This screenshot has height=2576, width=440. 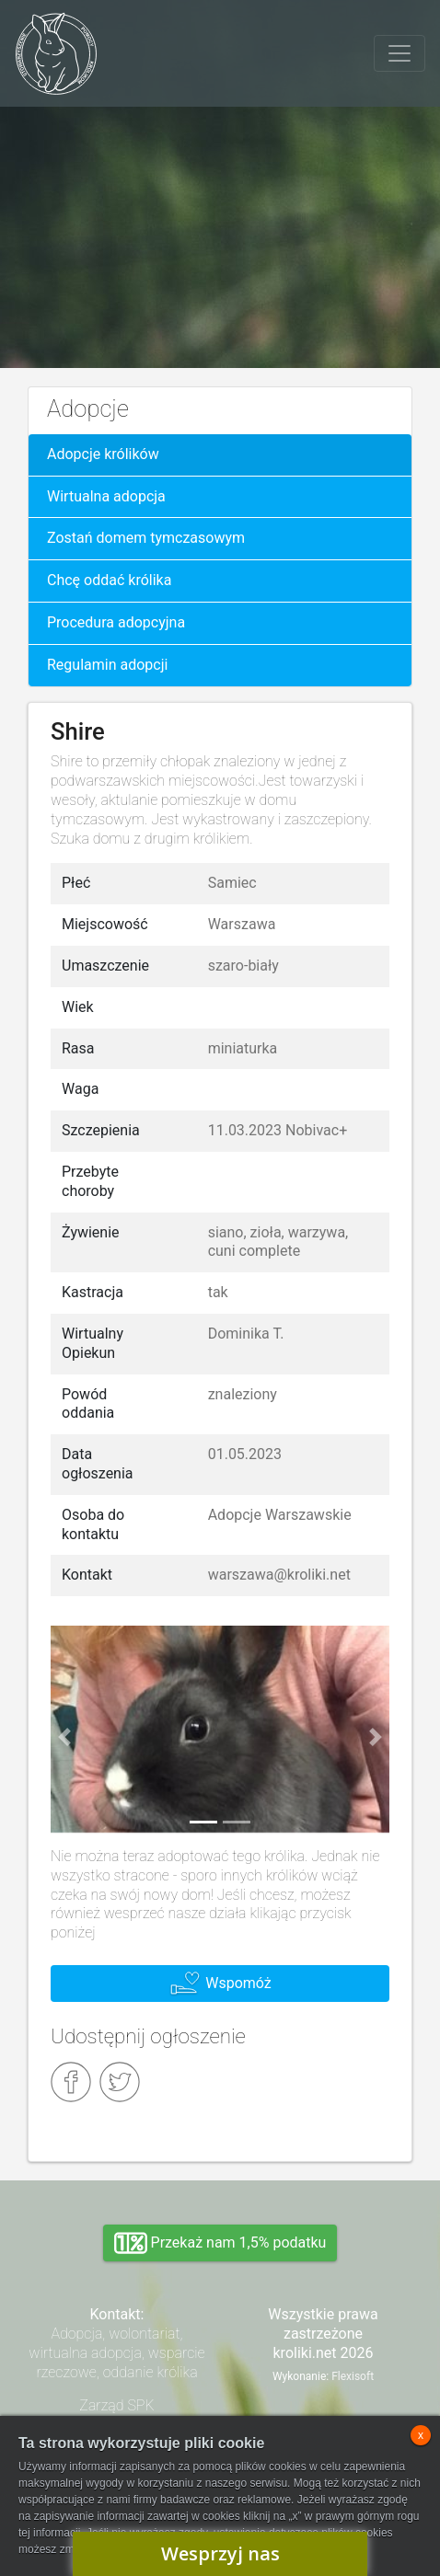 I want to click on [button], so click(x=64, y=1736).